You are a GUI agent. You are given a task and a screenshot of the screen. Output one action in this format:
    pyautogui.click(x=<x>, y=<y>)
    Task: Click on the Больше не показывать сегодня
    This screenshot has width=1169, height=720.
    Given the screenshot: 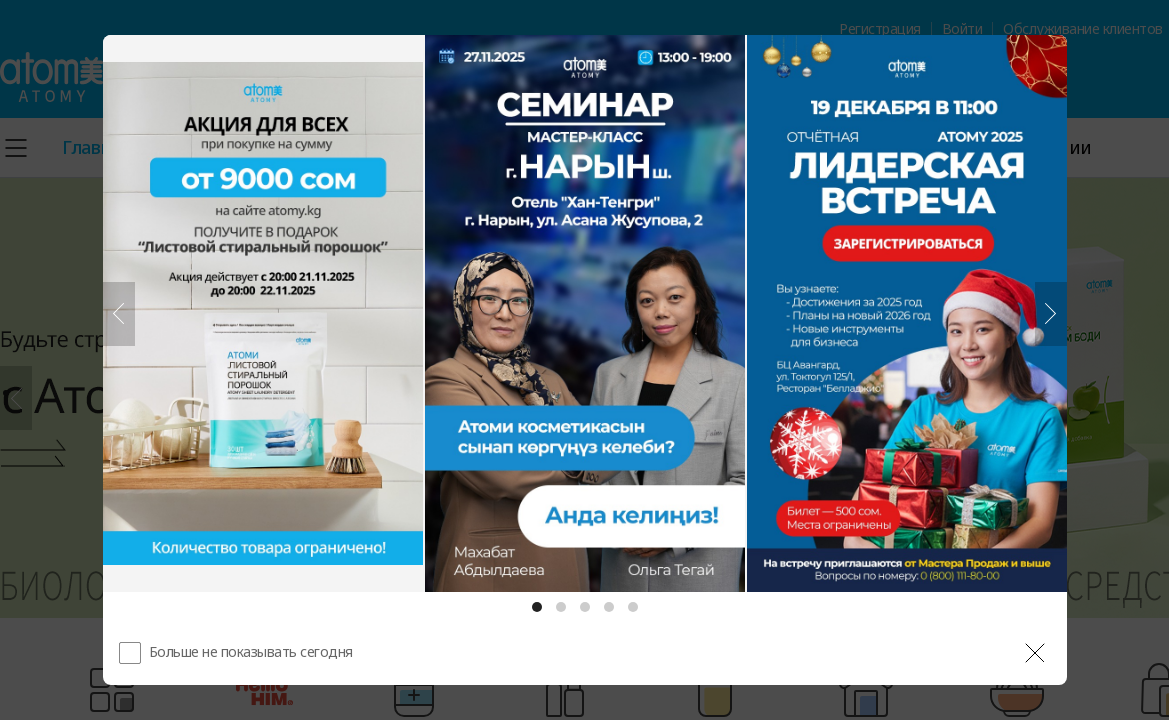 What is the action you would take?
    pyautogui.click(x=251, y=651)
    